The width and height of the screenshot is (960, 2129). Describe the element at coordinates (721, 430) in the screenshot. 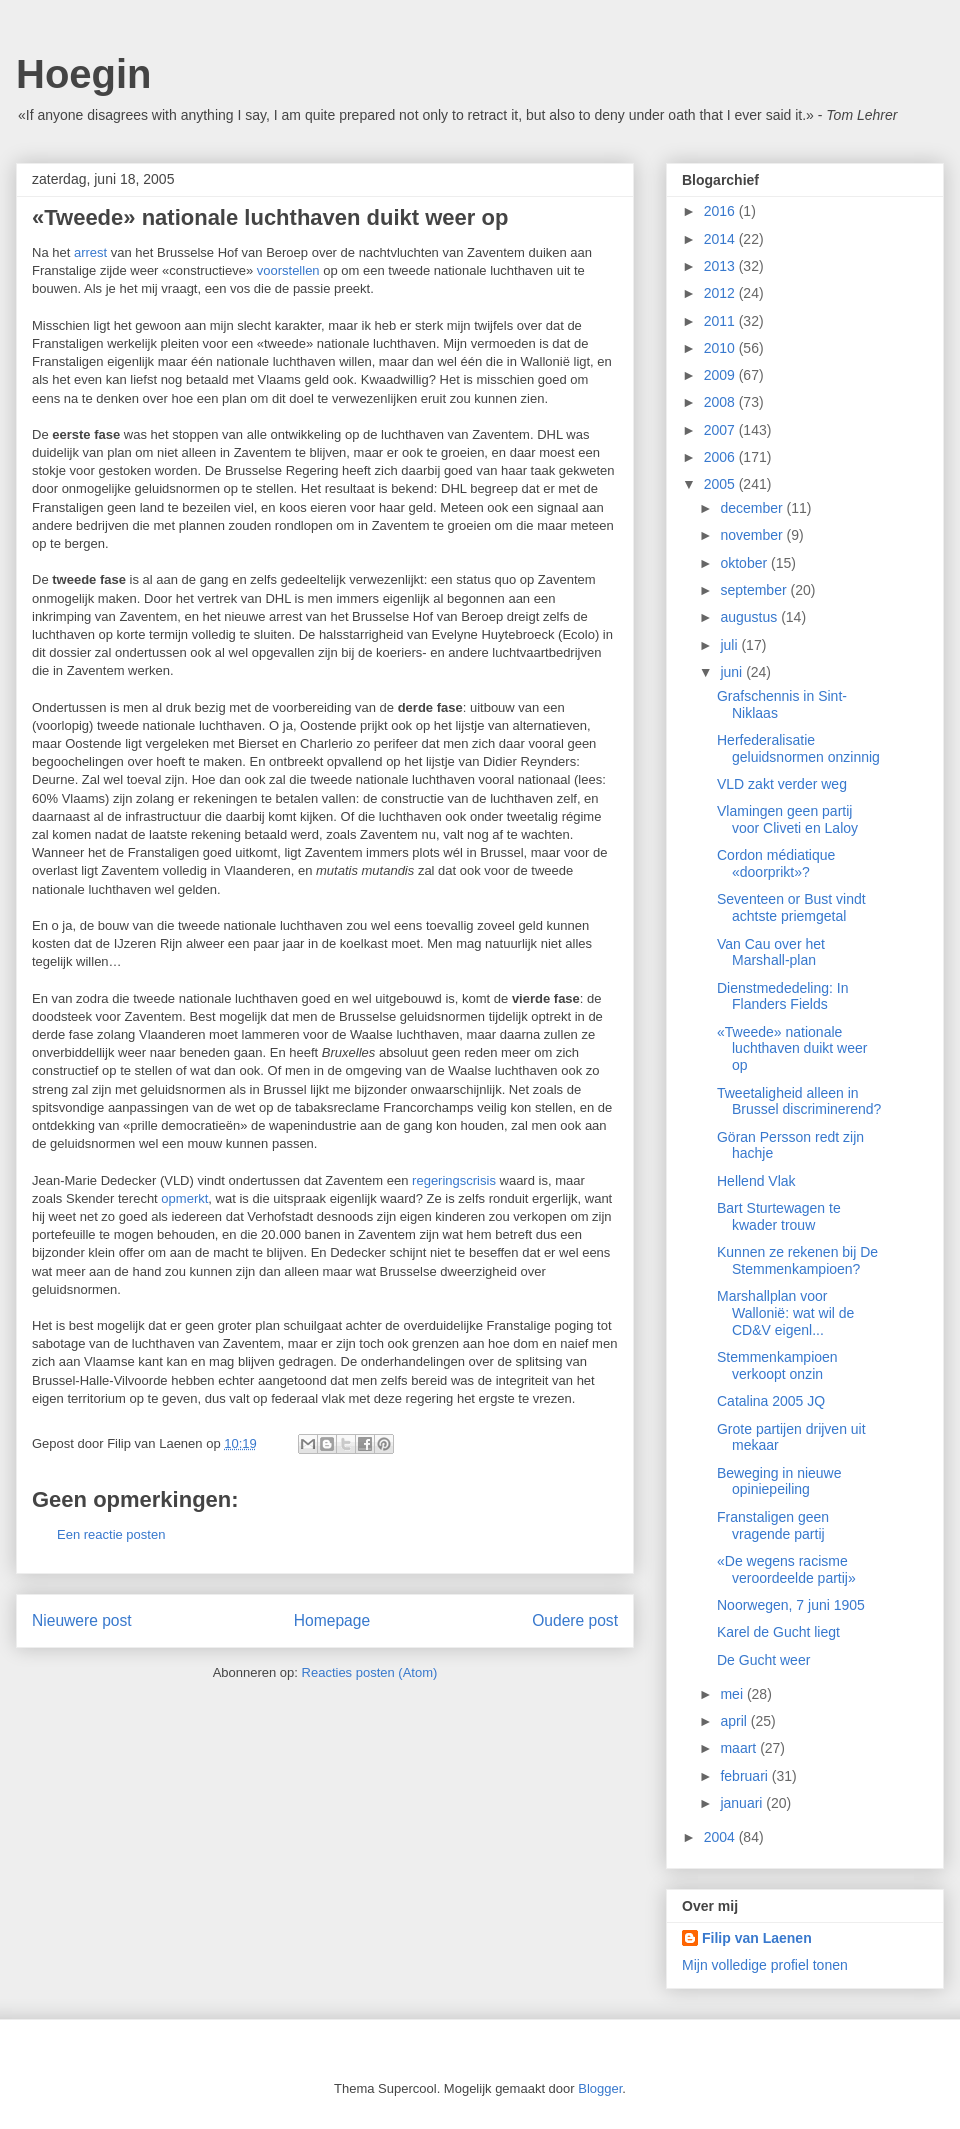

I see `2007` at that location.